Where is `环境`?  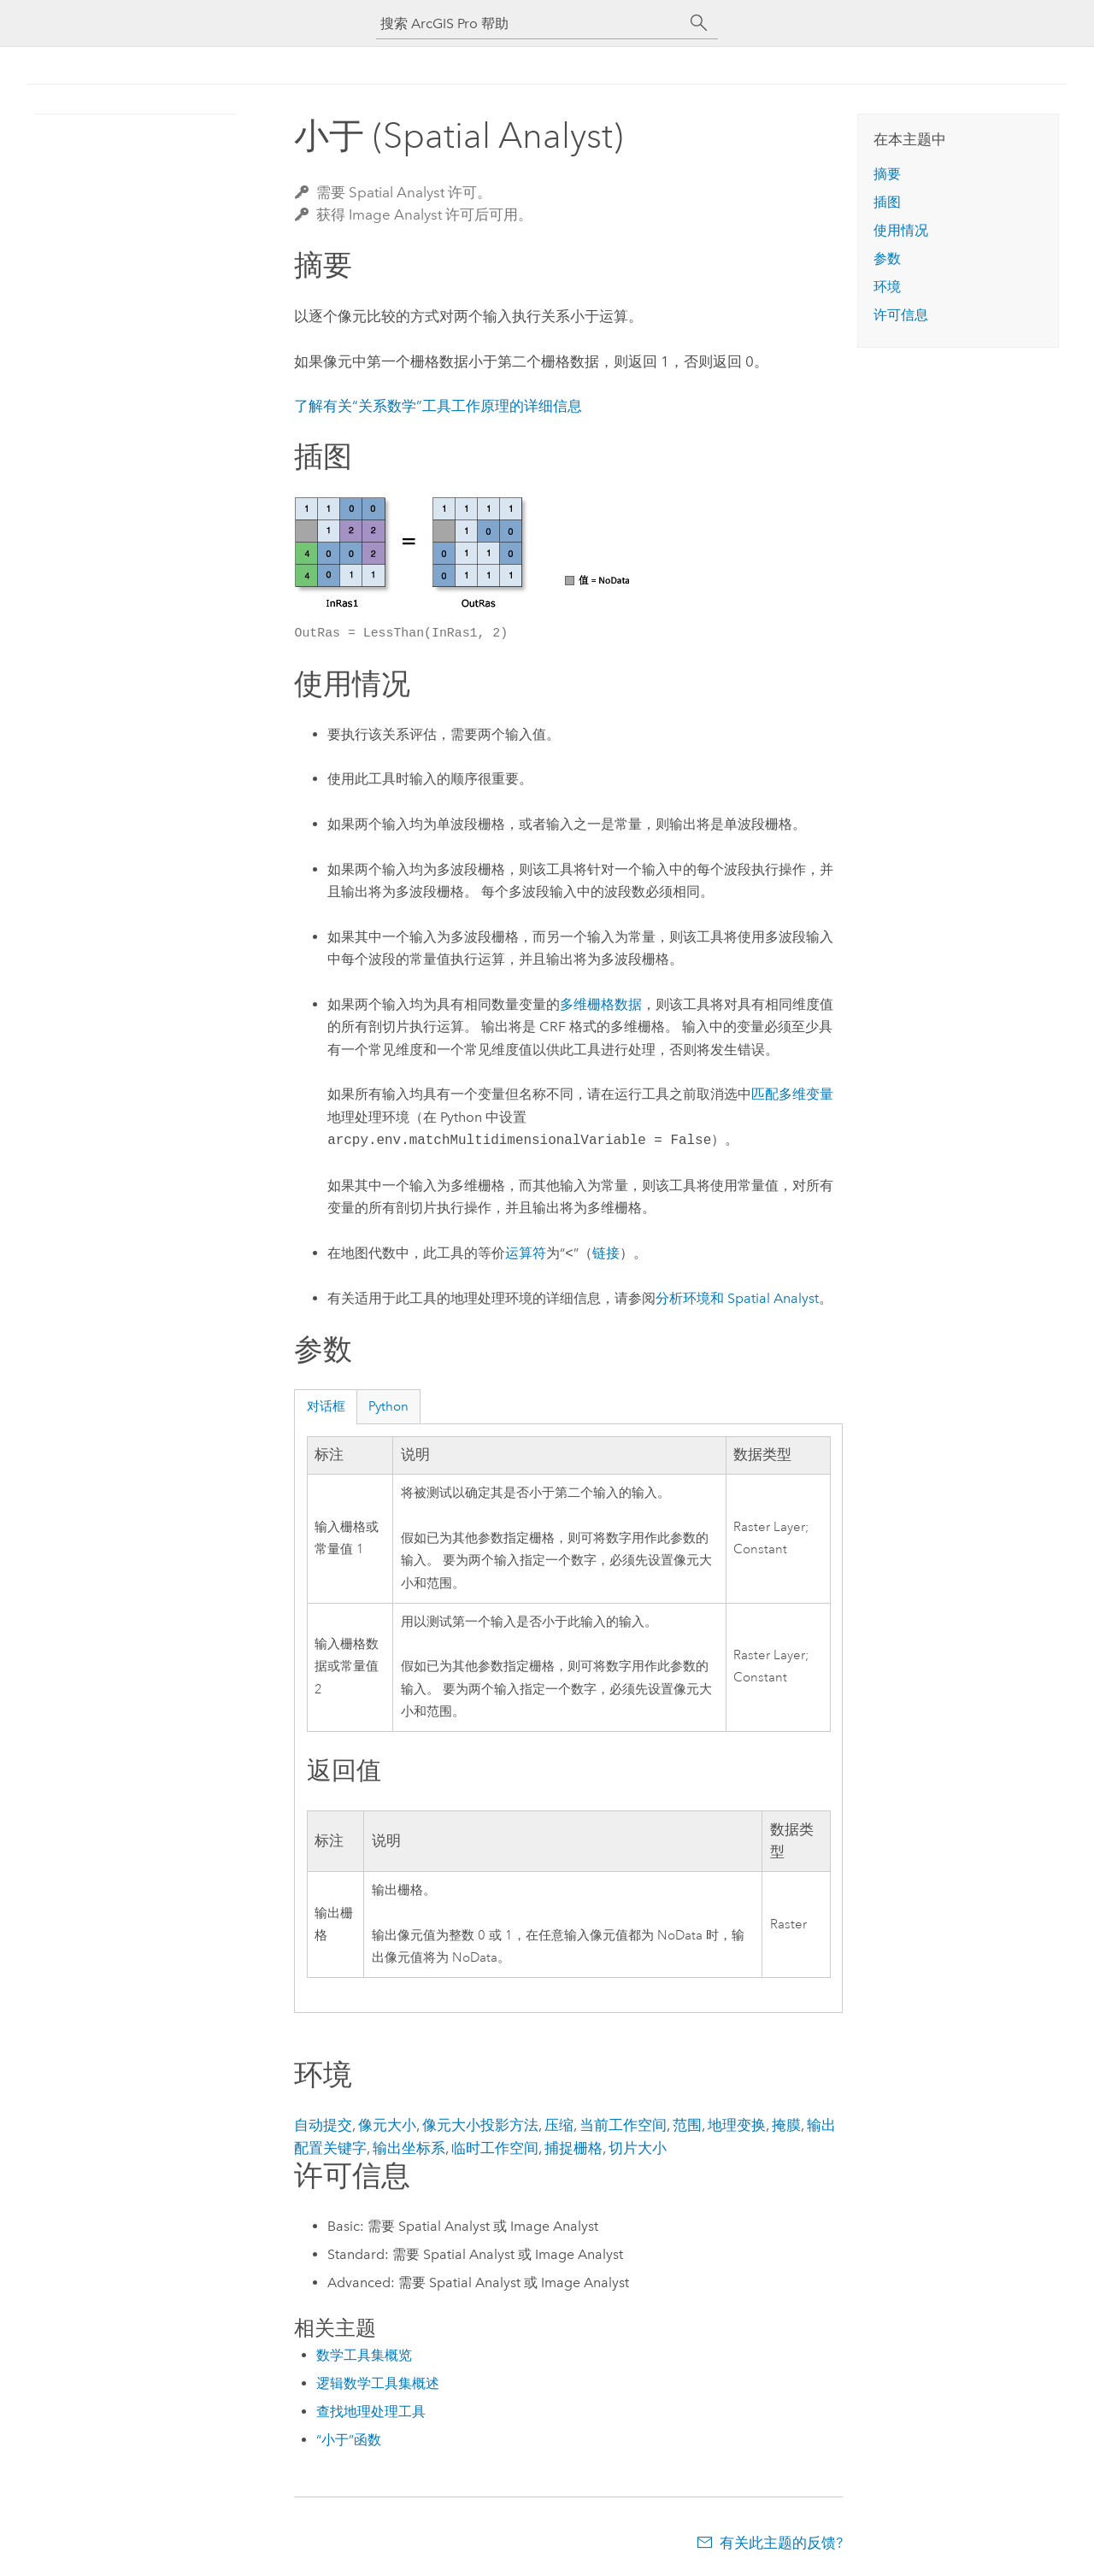 环境 is located at coordinates (887, 287).